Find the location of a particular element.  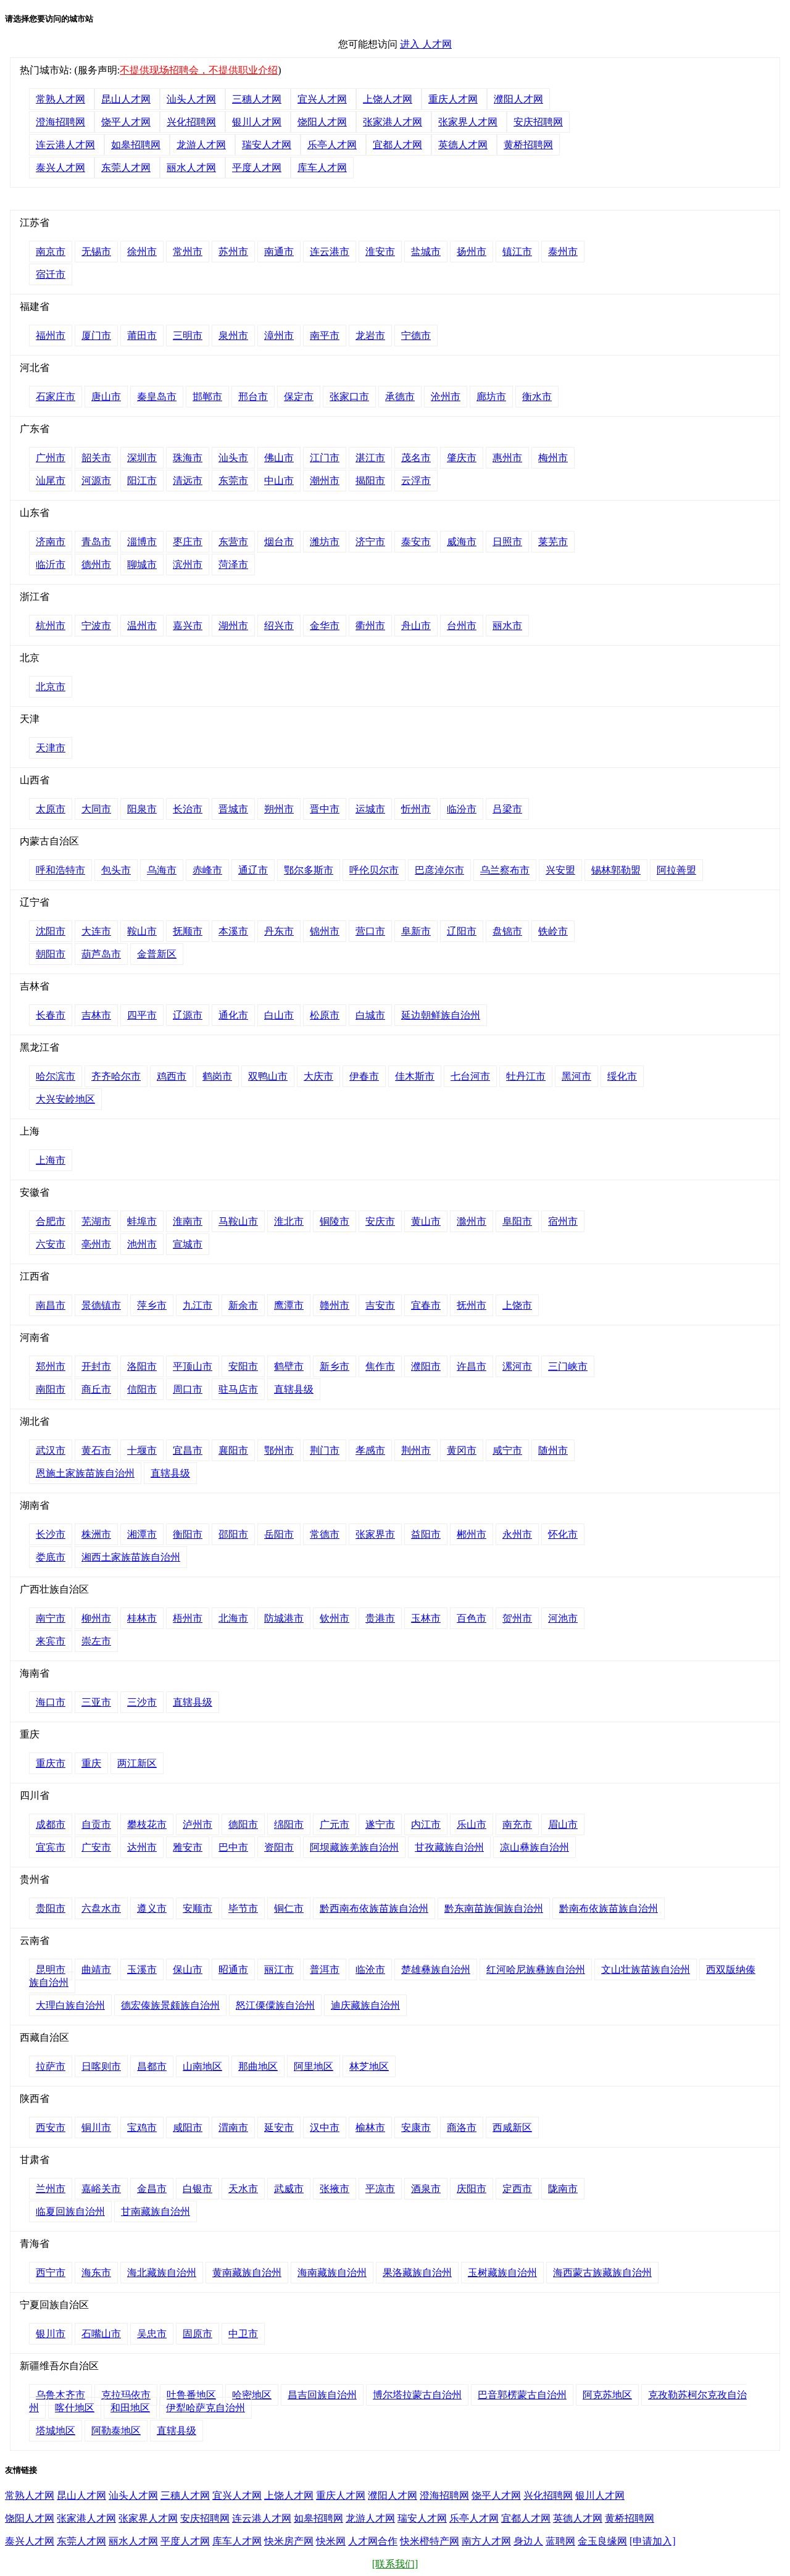

不提供现场招聘会，不提供职业介绍 is located at coordinates (199, 70).